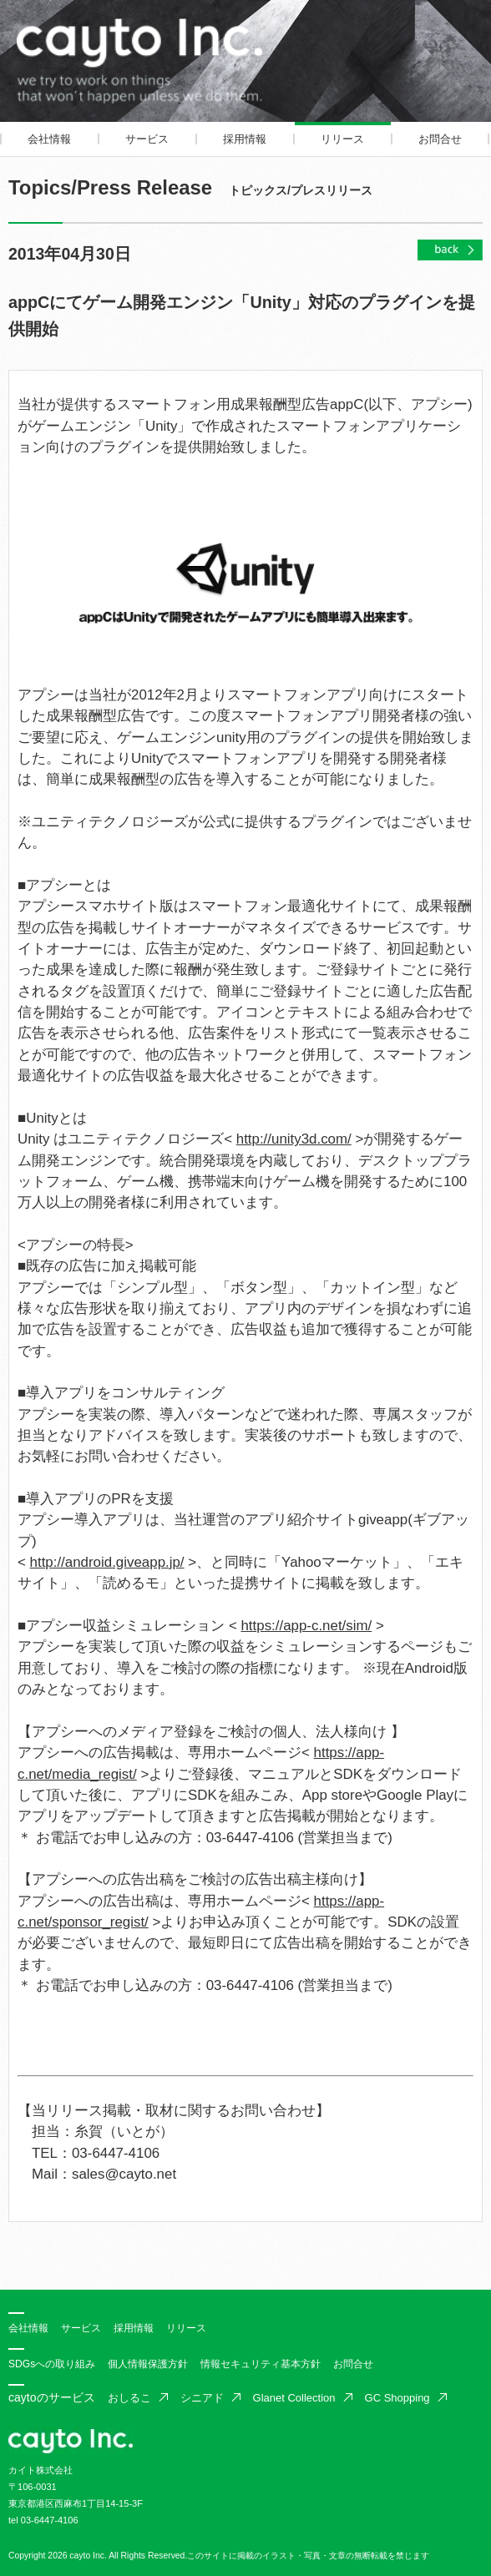 This screenshot has height=2576, width=491. What do you see at coordinates (440, 139) in the screenshot?
I see `お問合せ` at bounding box center [440, 139].